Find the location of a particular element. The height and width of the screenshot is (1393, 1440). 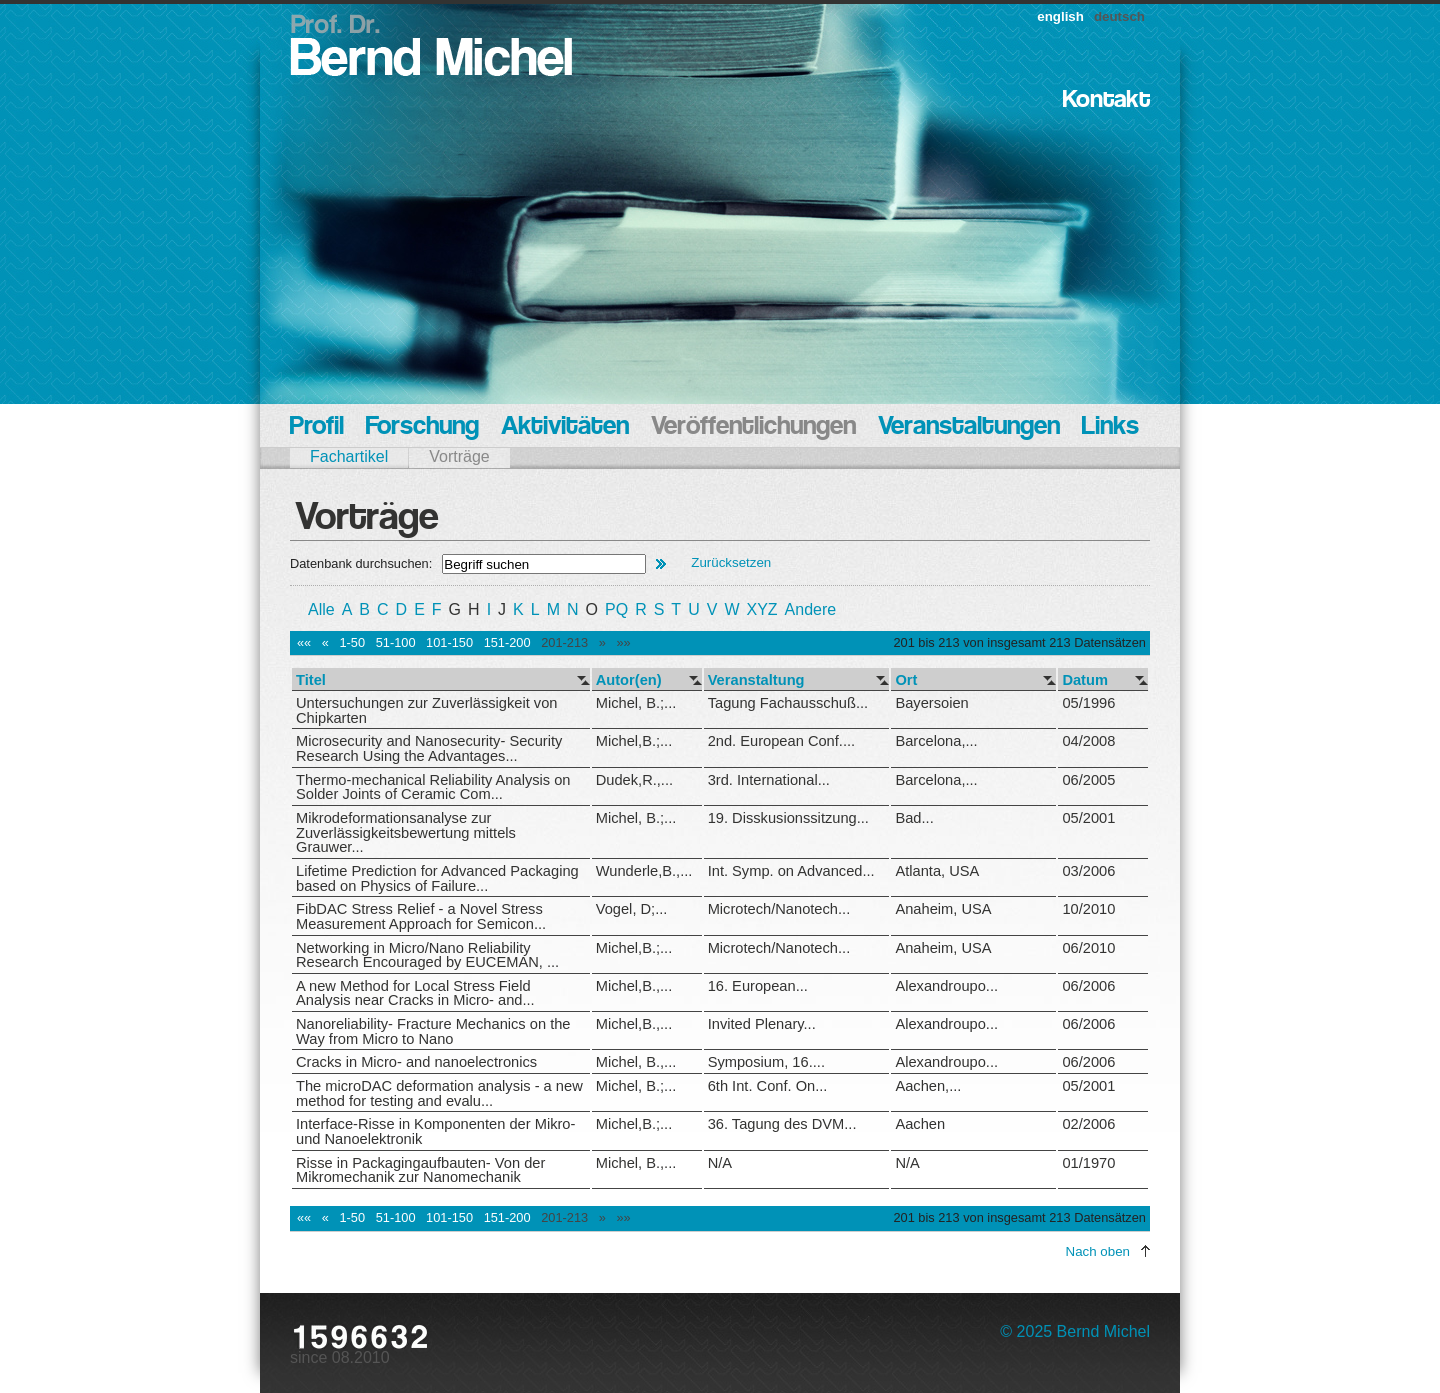

Vogel, D;... is located at coordinates (632, 909).